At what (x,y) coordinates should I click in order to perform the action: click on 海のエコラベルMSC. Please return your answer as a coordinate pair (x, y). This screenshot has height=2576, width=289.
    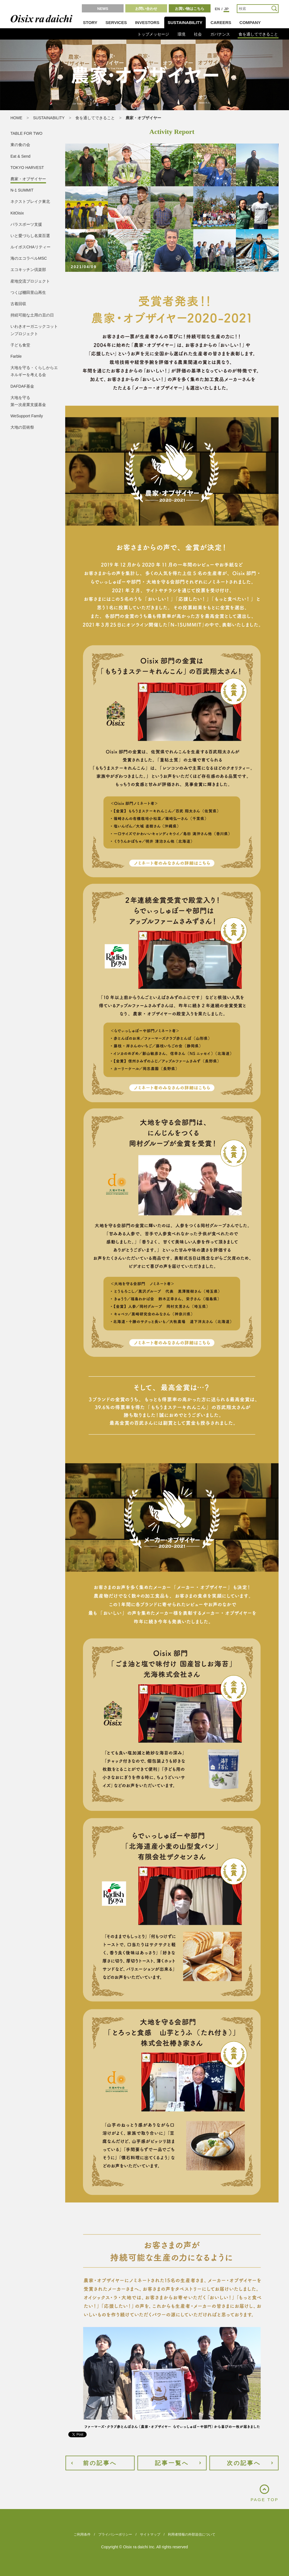
    Looking at the image, I should click on (28, 258).